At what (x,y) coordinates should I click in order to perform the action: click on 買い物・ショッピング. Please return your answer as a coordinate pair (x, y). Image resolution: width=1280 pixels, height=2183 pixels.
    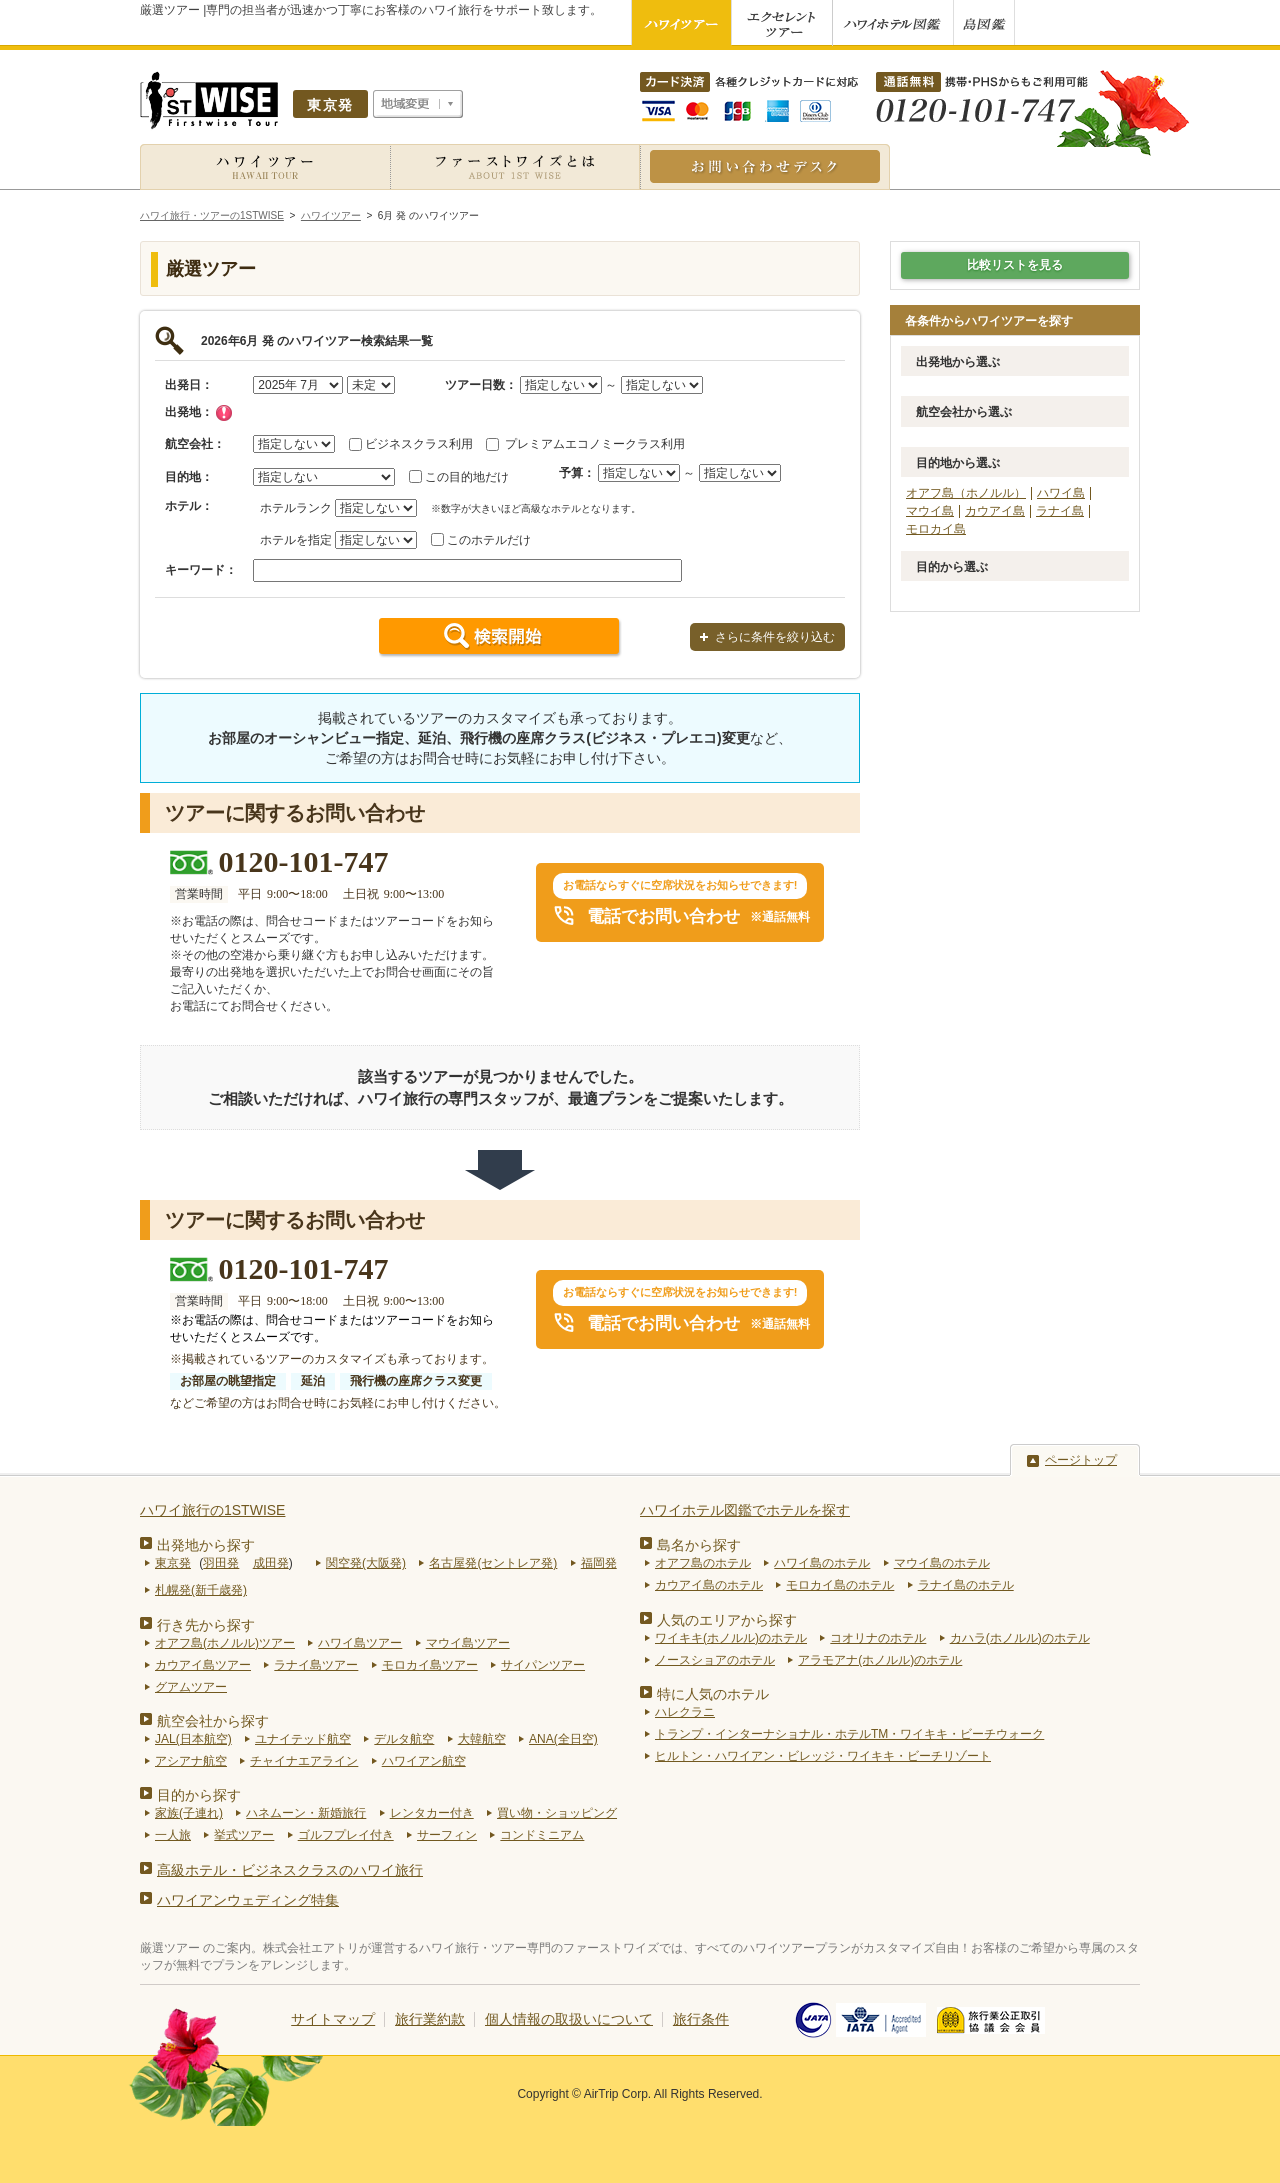
    Looking at the image, I should click on (557, 1813).